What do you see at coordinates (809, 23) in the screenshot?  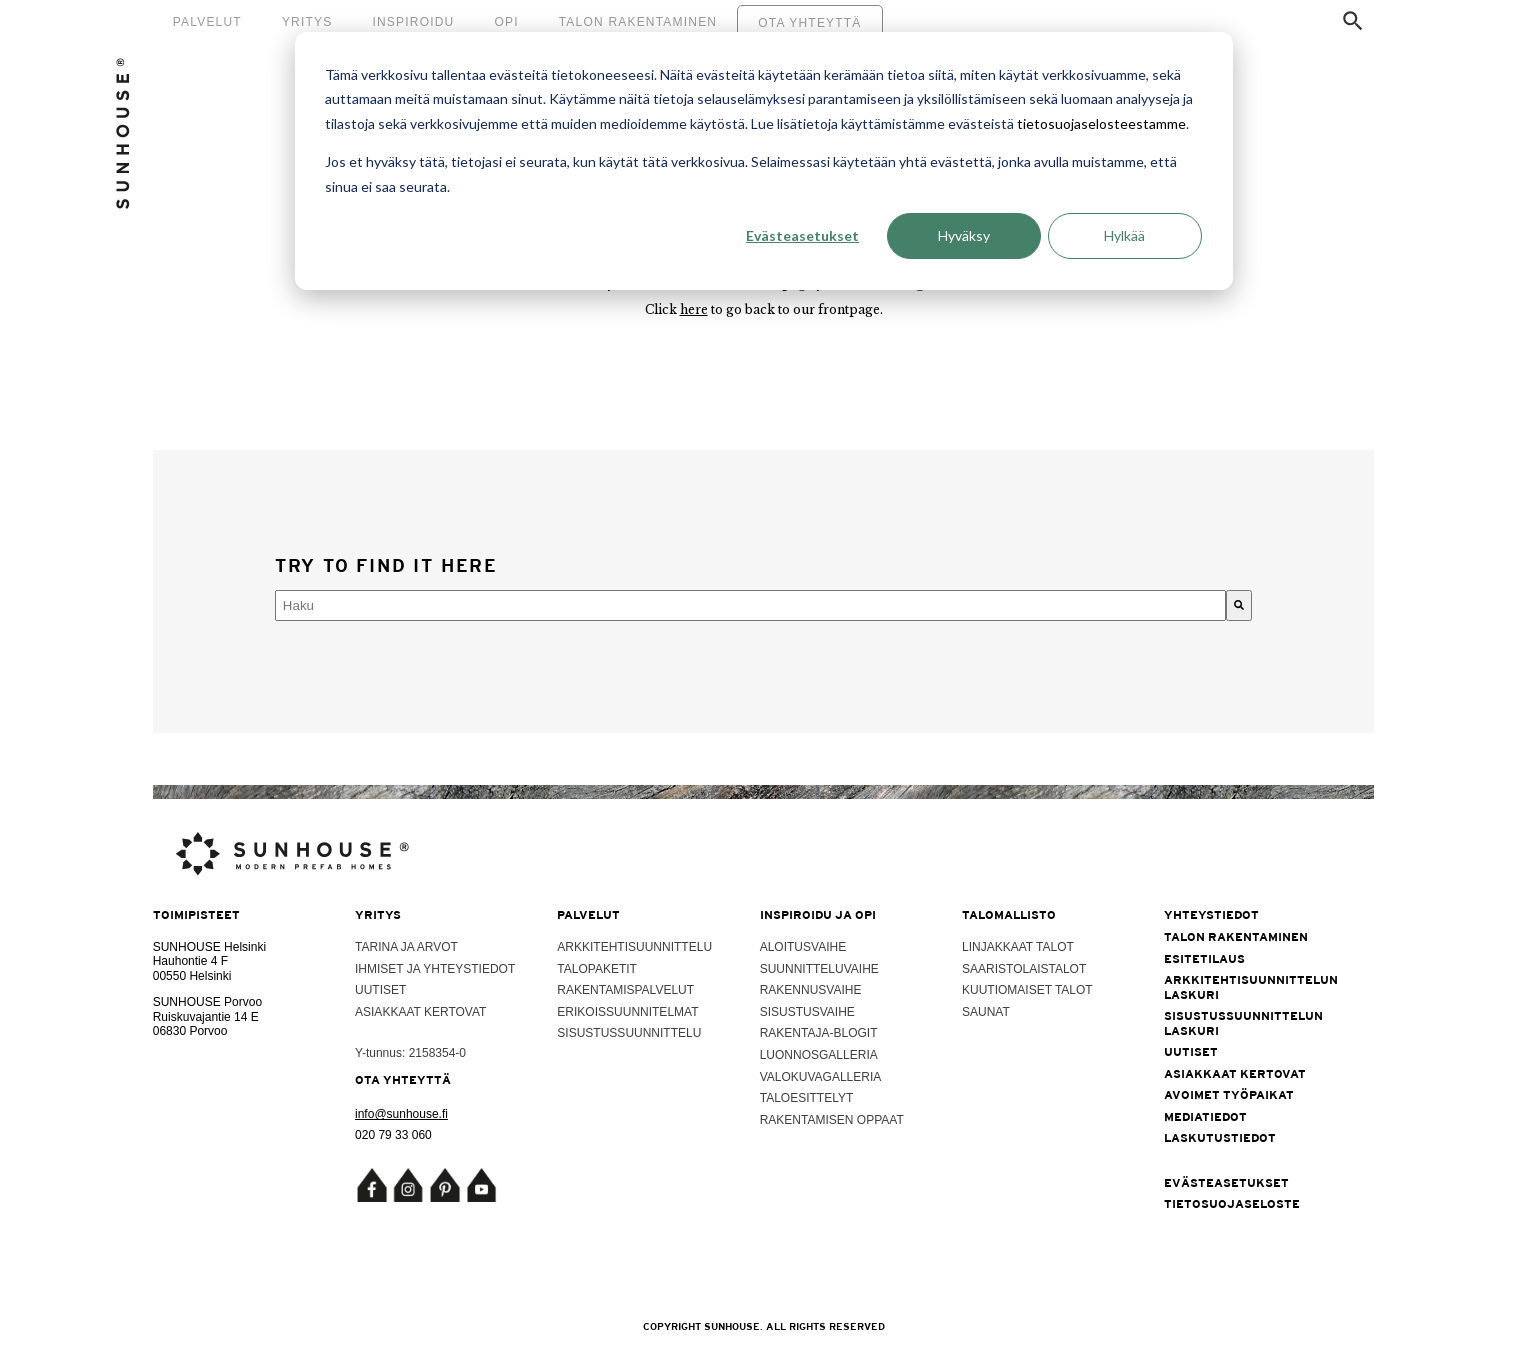 I see `Ota yhteyttä [menuitem]` at bounding box center [809, 23].